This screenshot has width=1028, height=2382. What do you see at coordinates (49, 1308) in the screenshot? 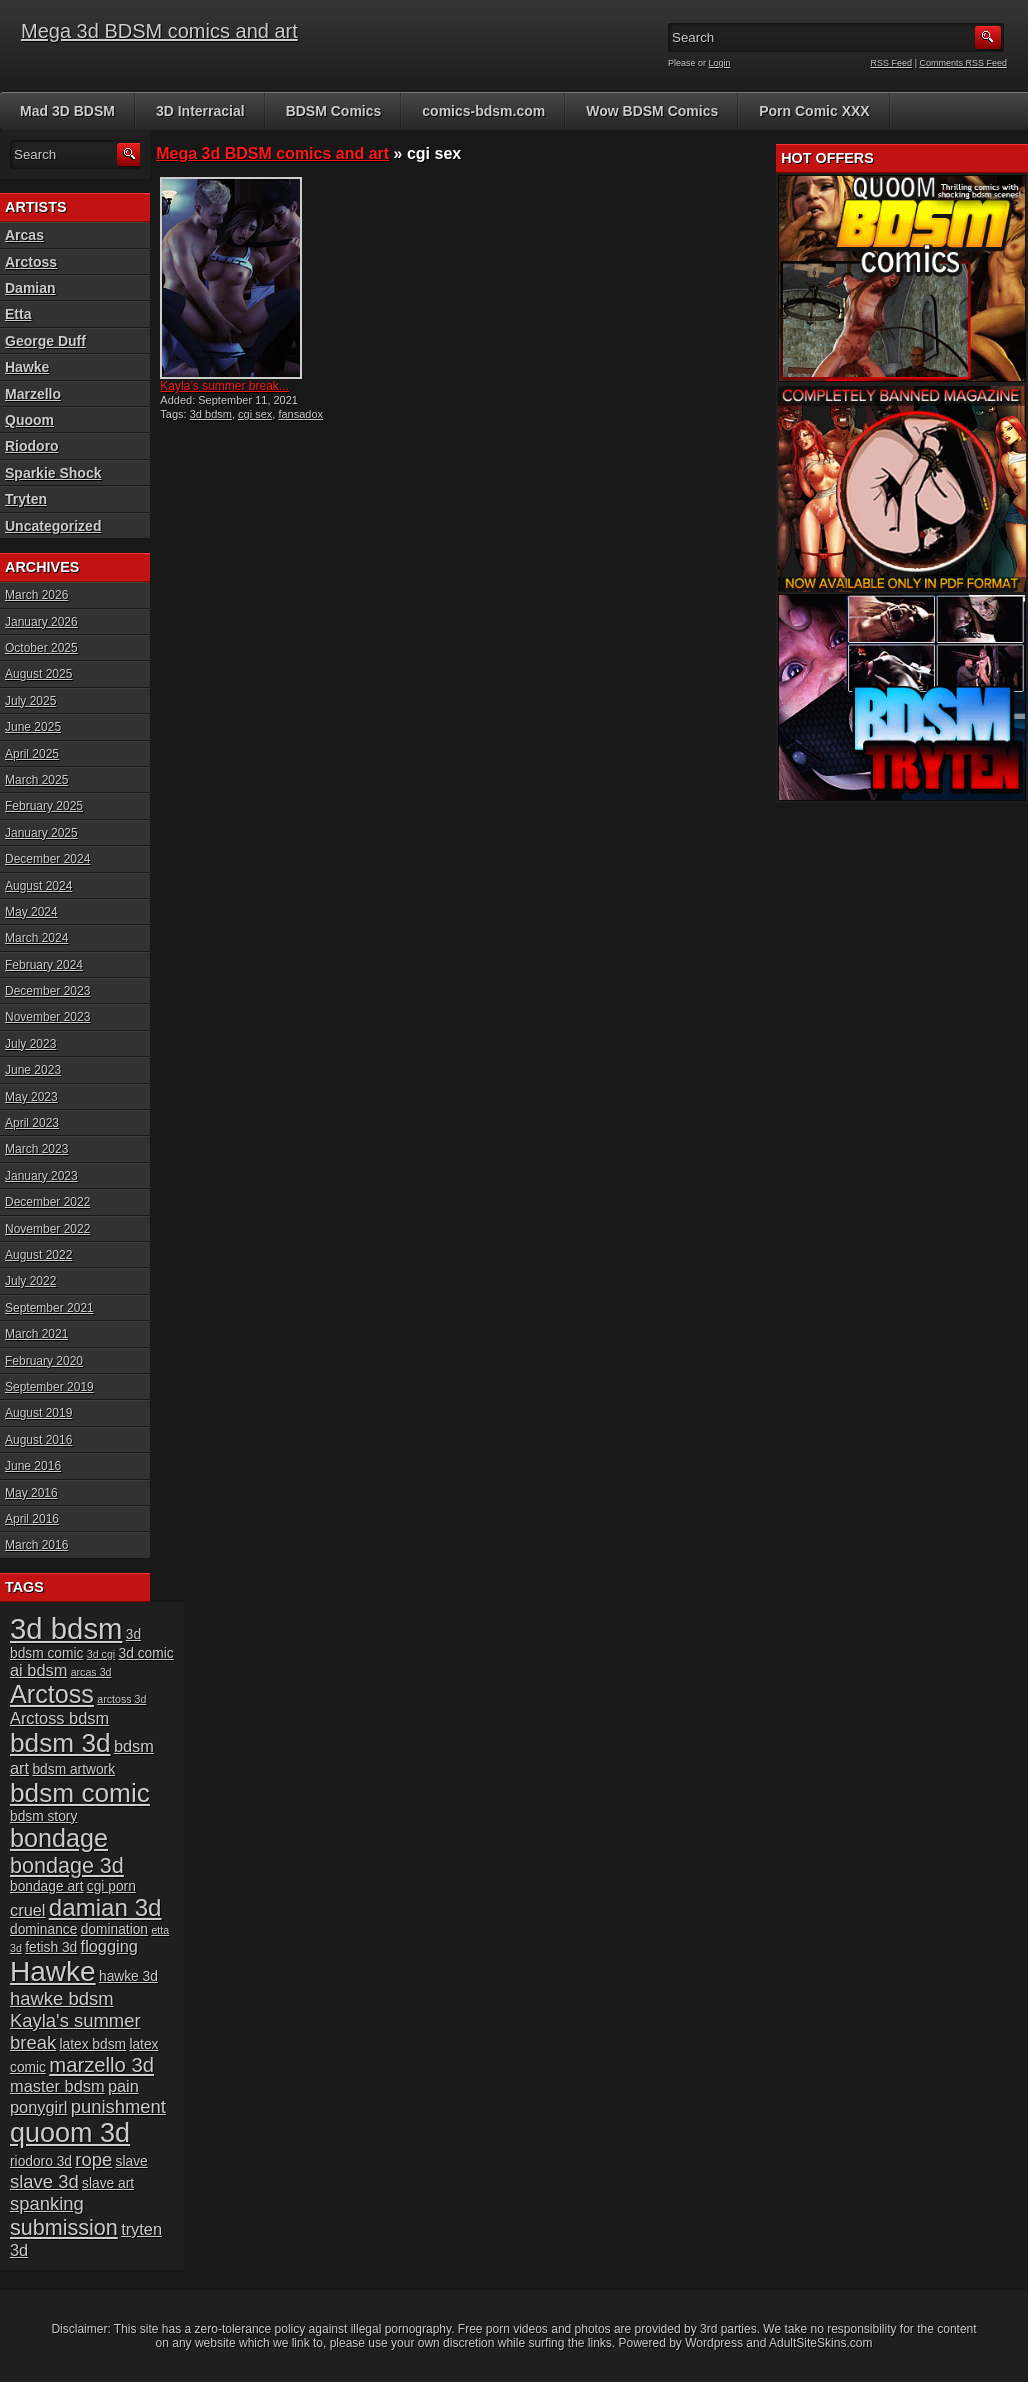
I see `September 2021` at bounding box center [49, 1308].